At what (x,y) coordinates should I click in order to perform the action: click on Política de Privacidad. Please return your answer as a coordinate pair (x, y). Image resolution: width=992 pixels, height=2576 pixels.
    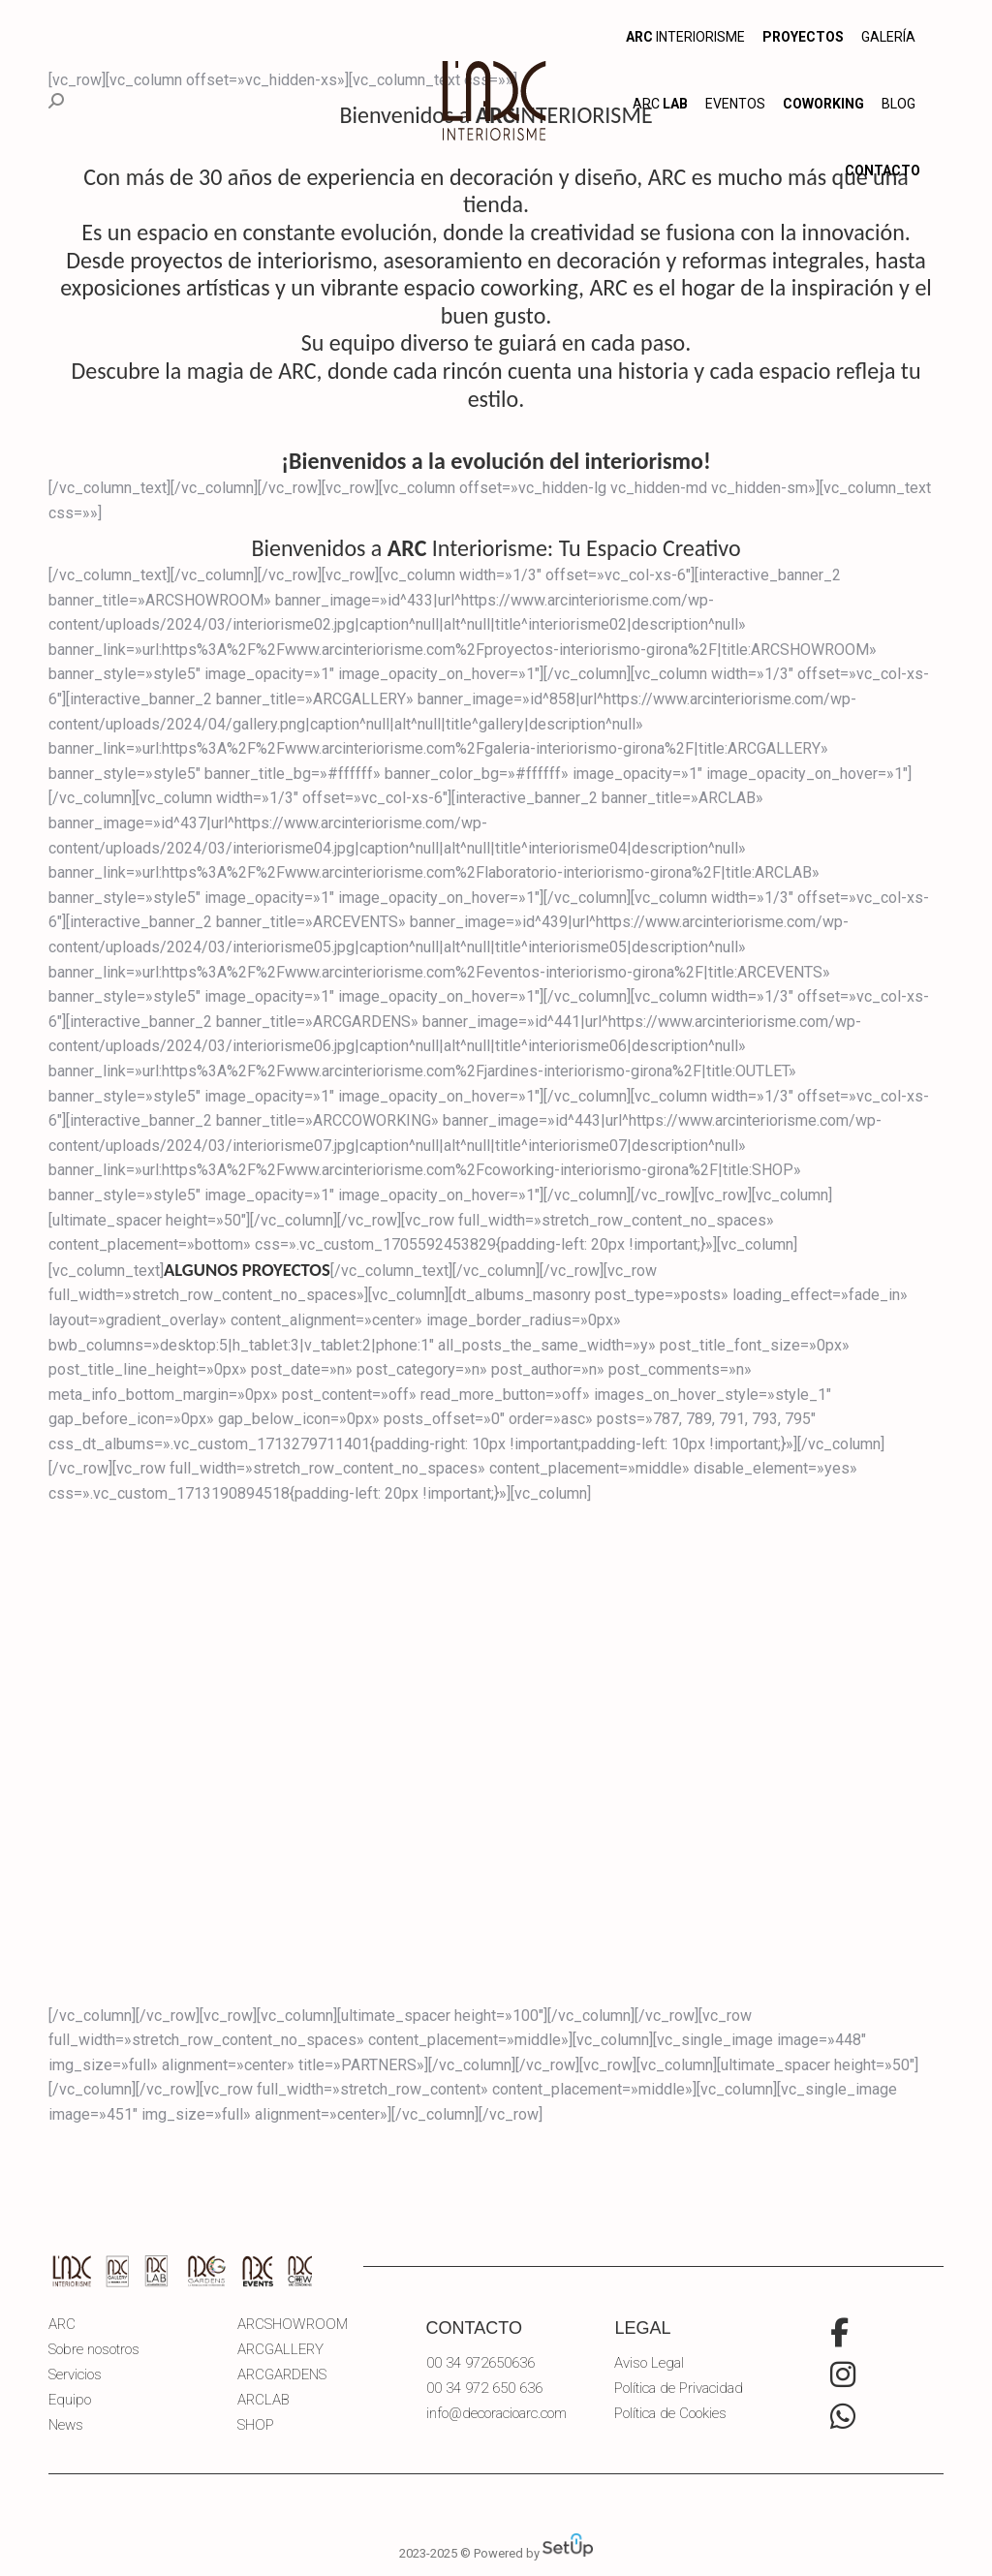
    Looking at the image, I should click on (678, 2388).